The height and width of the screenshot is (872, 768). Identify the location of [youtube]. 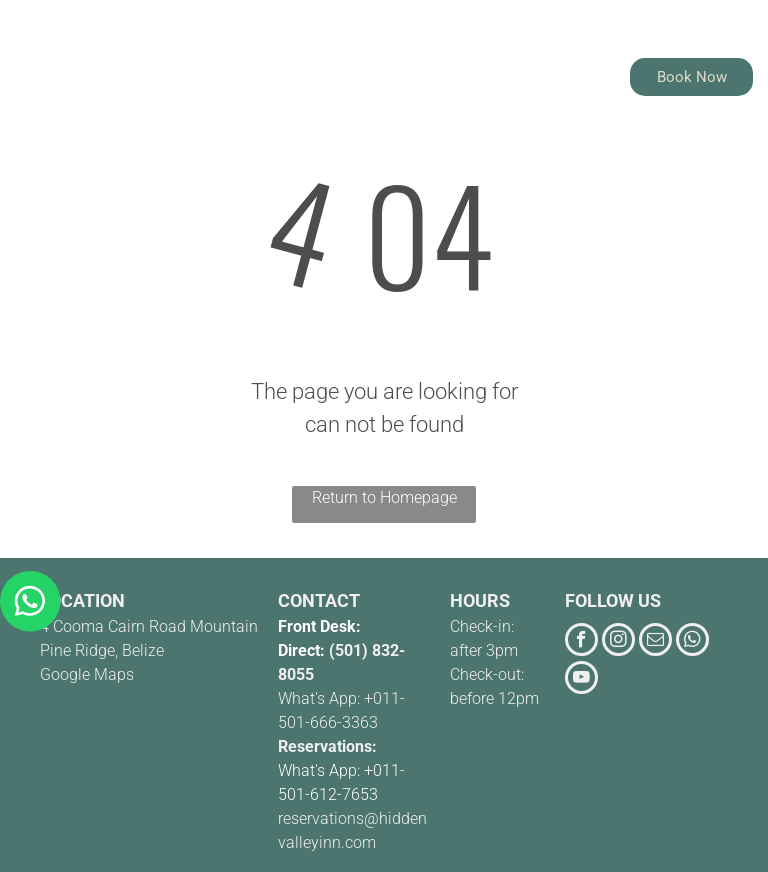
(581, 680).